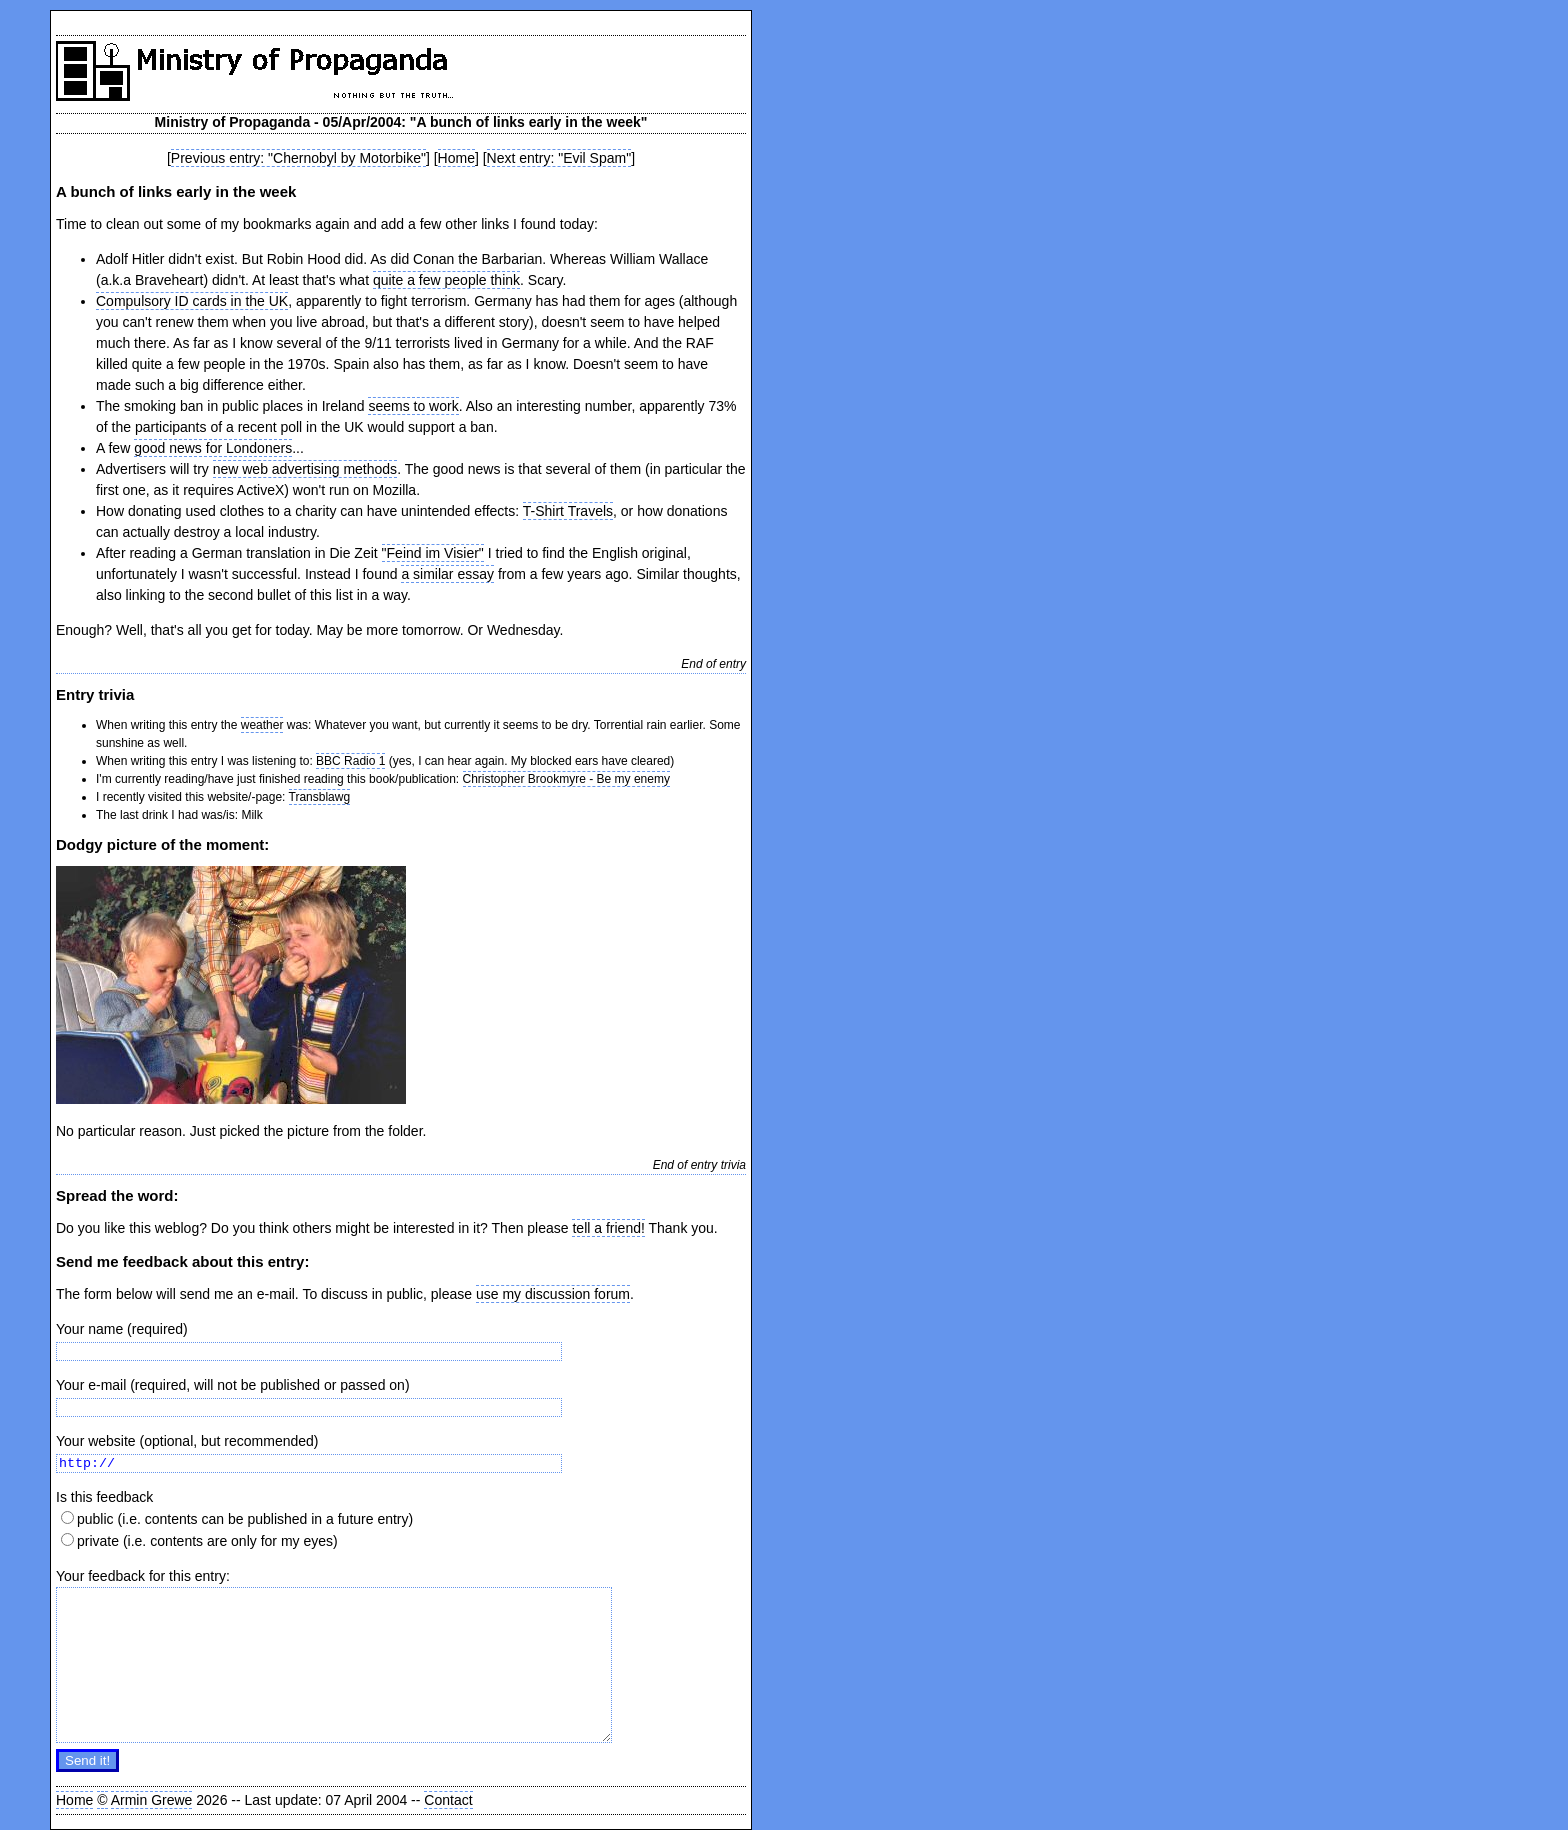 The height and width of the screenshot is (1830, 1568). What do you see at coordinates (262, 725) in the screenshot?
I see `weather` at bounding box center [262, 725].